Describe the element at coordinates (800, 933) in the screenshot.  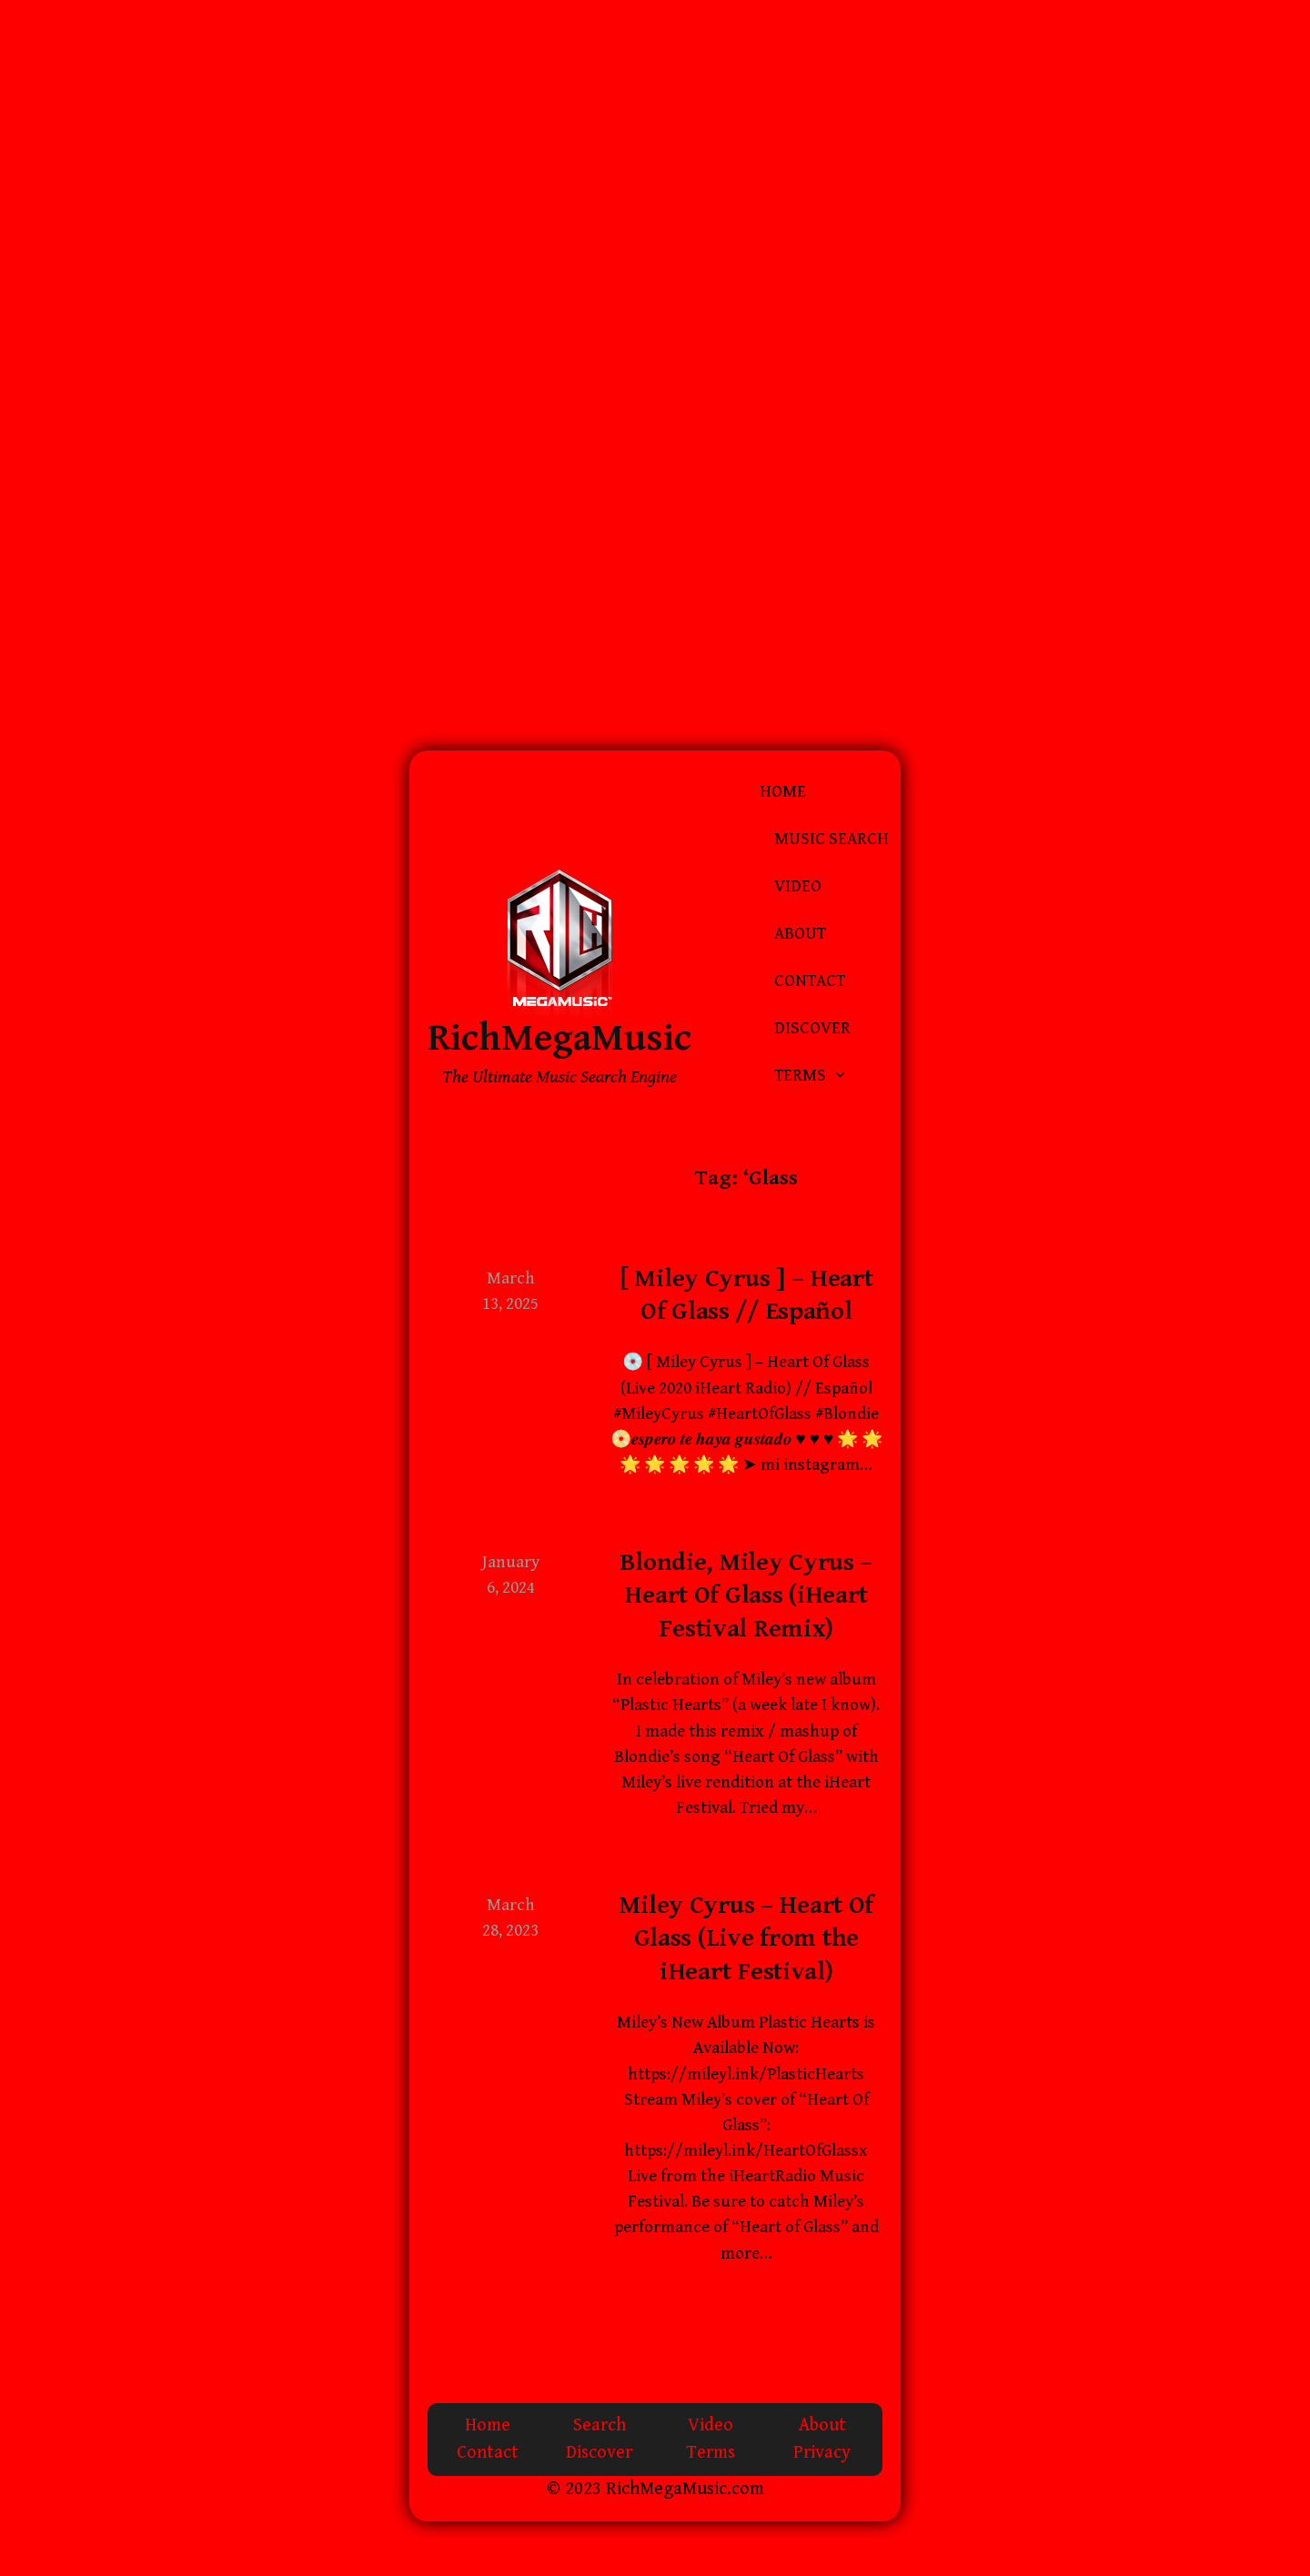
I see `About` at that location.